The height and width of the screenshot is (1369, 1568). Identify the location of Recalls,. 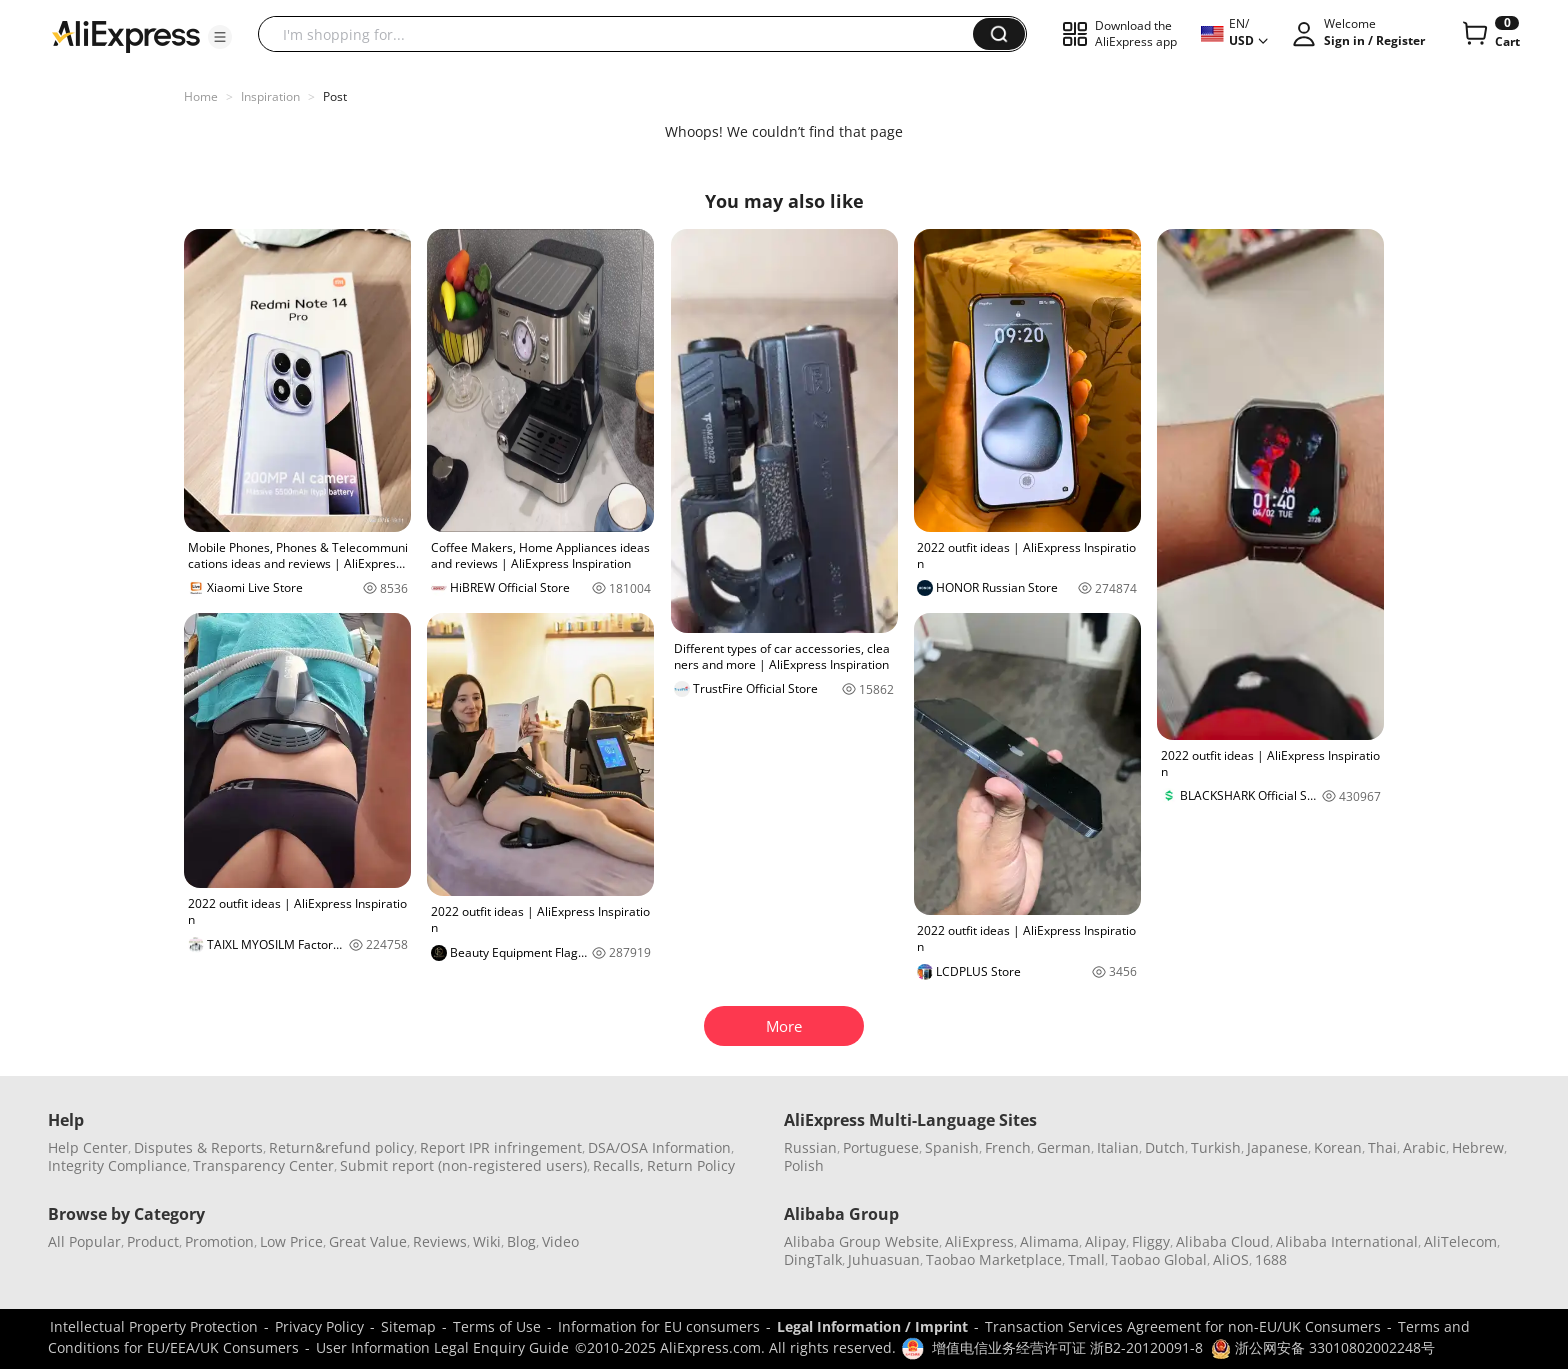
(618, 1165).